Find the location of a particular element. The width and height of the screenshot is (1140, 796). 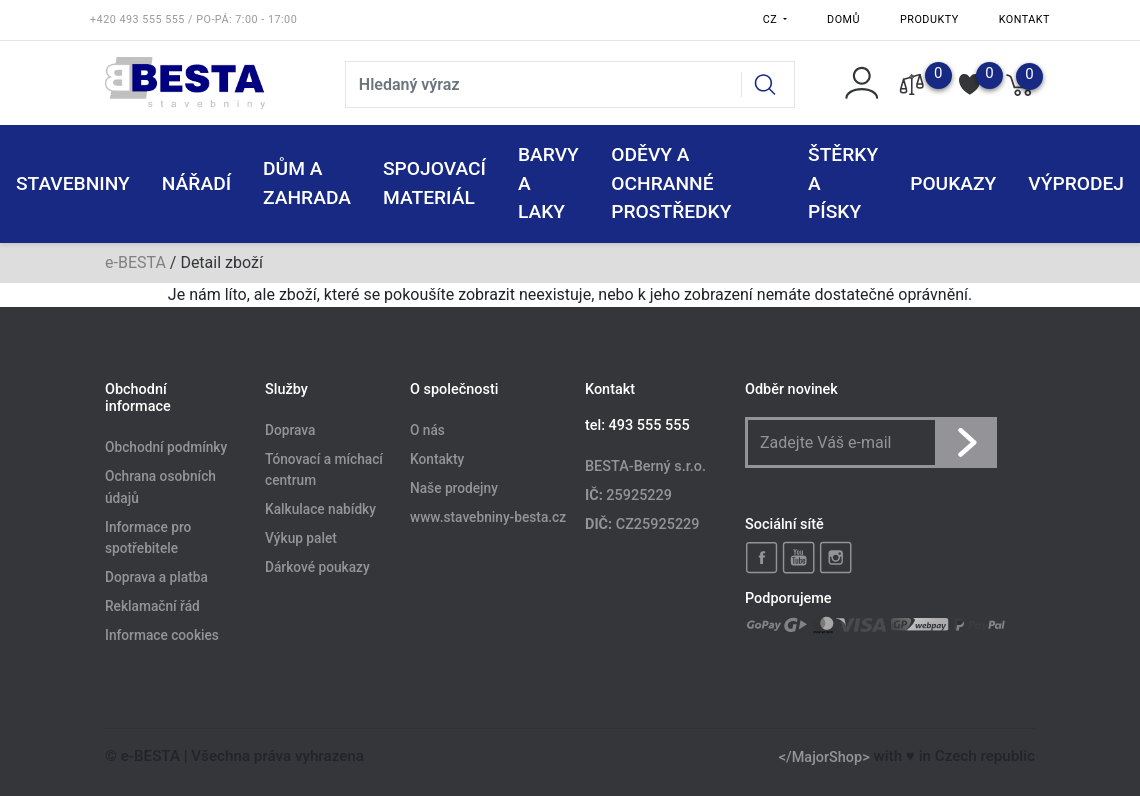

e-BESTA is located at coordinates (135, 262).